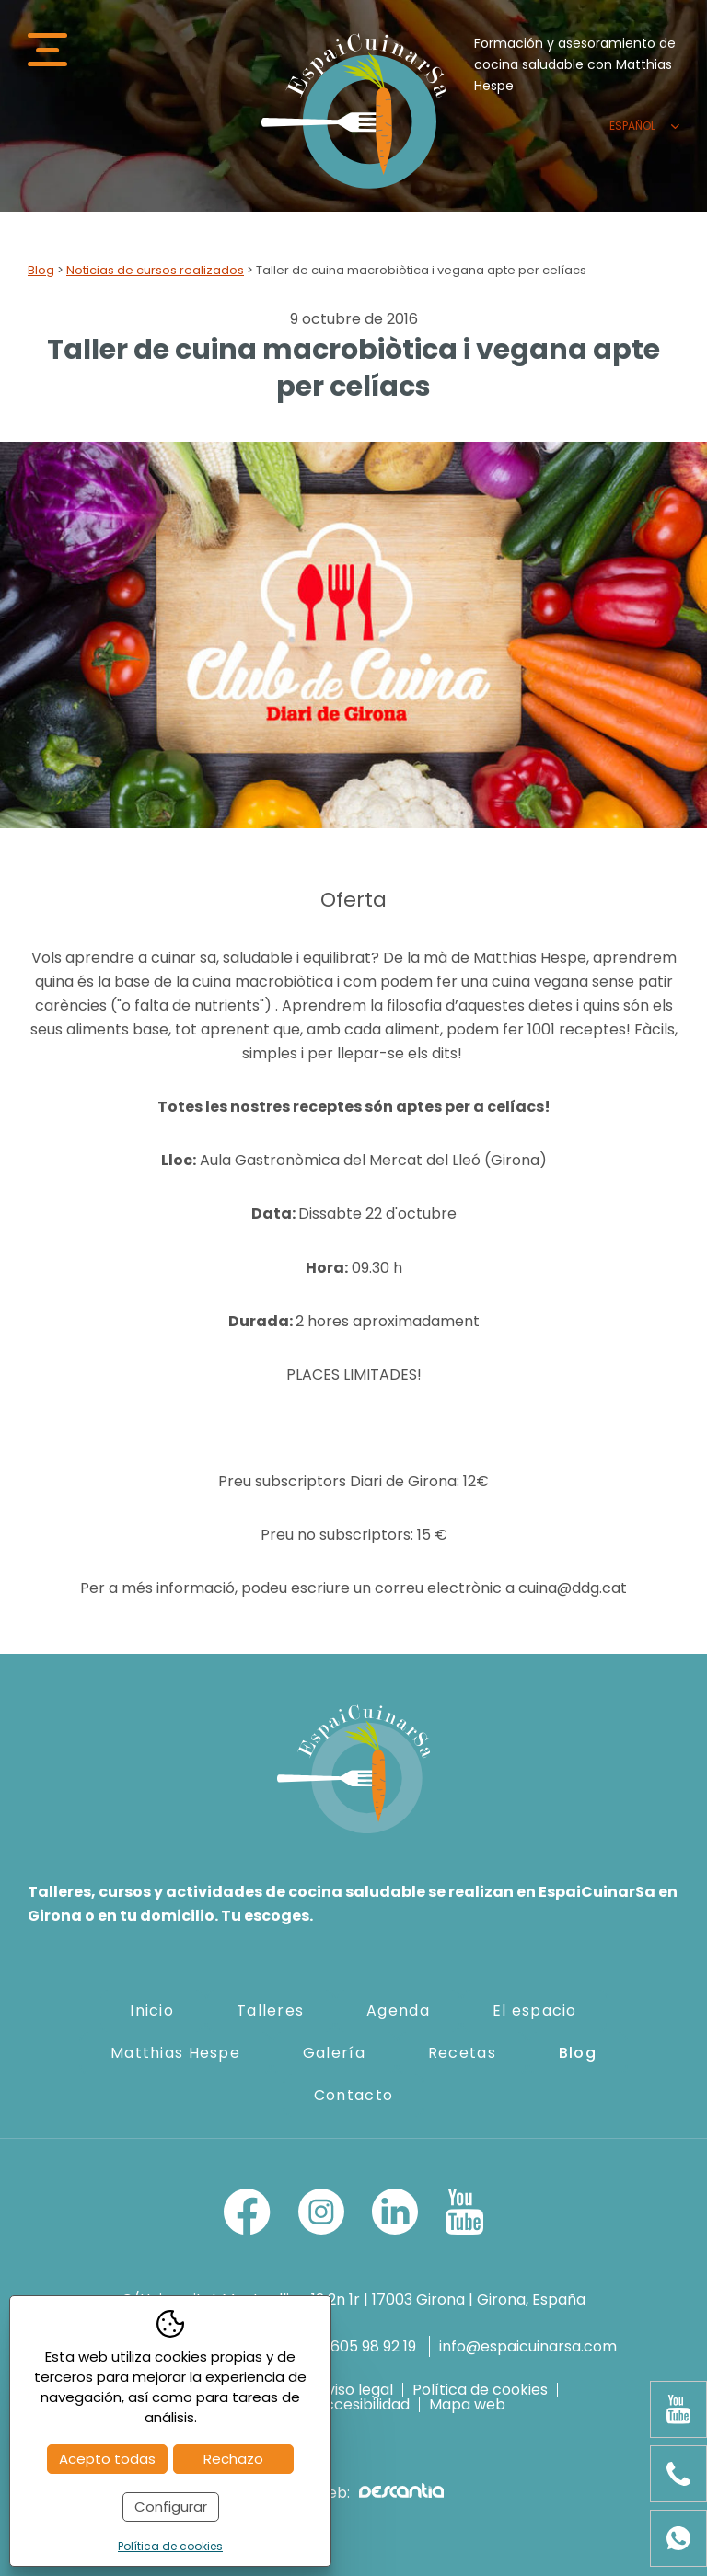 The width and height of the screenshot is (707, 2576). I want to click on Configurar, so click(170, 2506).